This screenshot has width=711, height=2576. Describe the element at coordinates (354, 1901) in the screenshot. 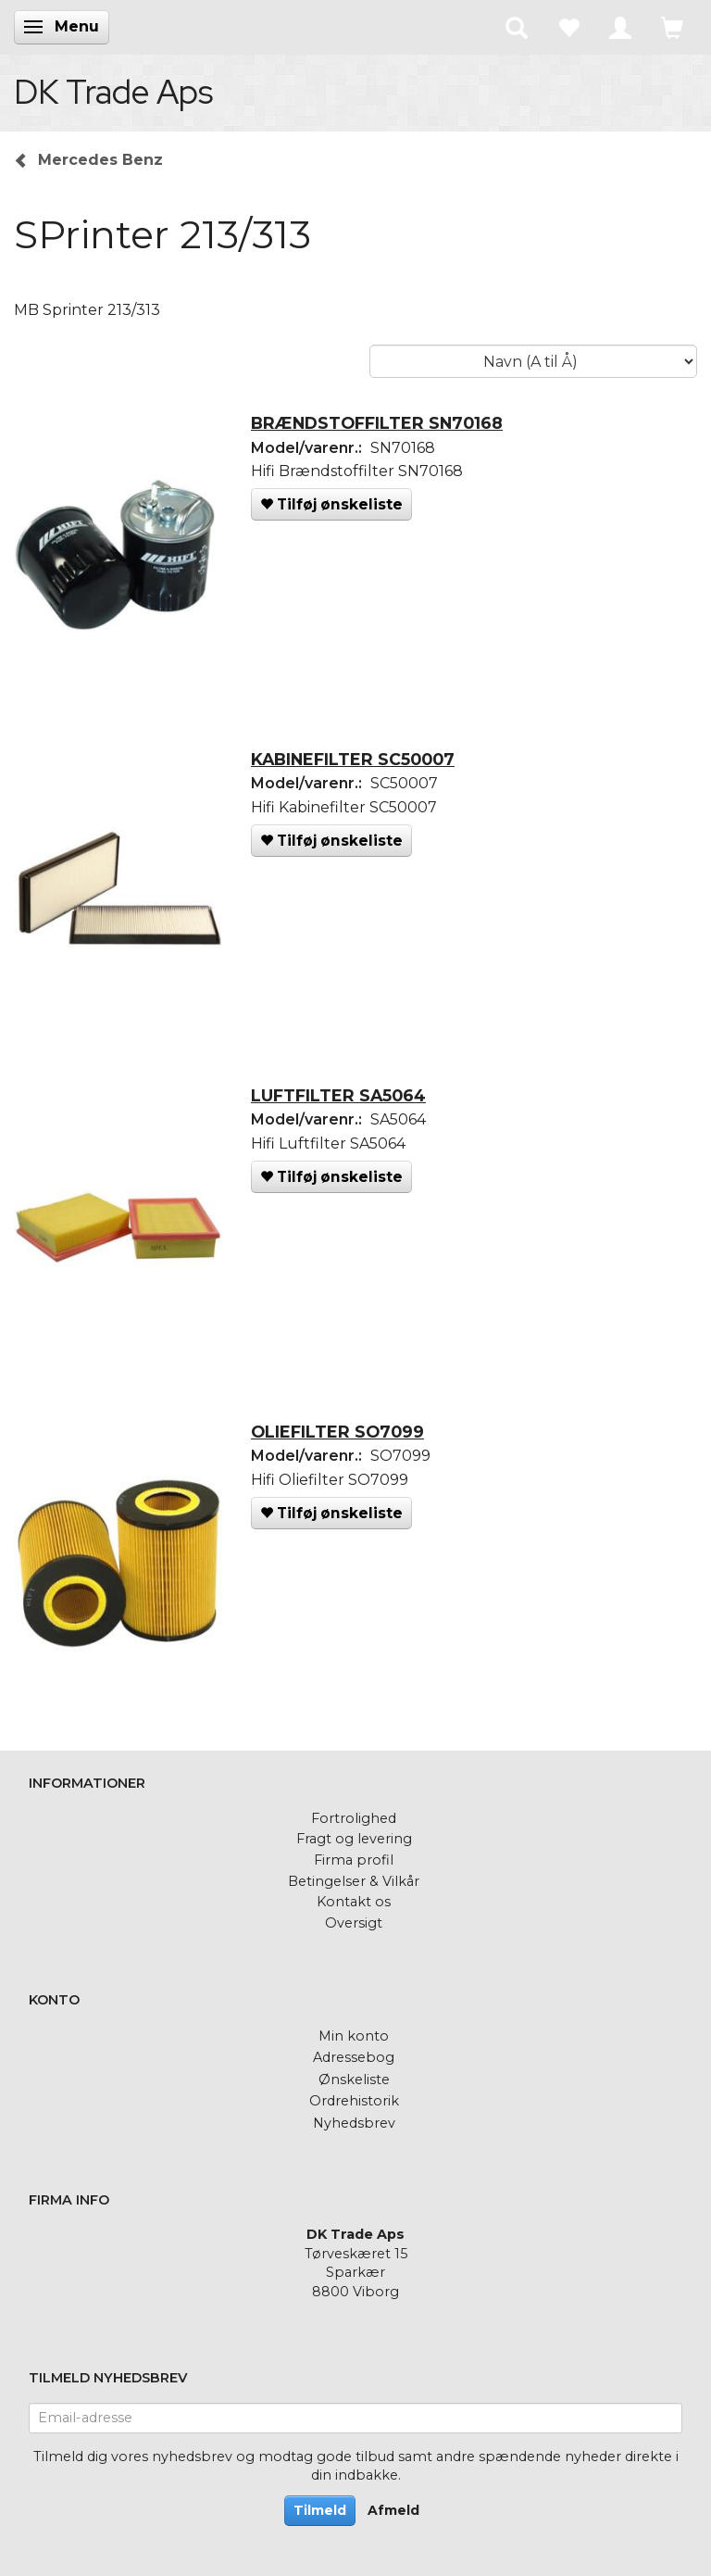

I see `Kontakt os` at that location.